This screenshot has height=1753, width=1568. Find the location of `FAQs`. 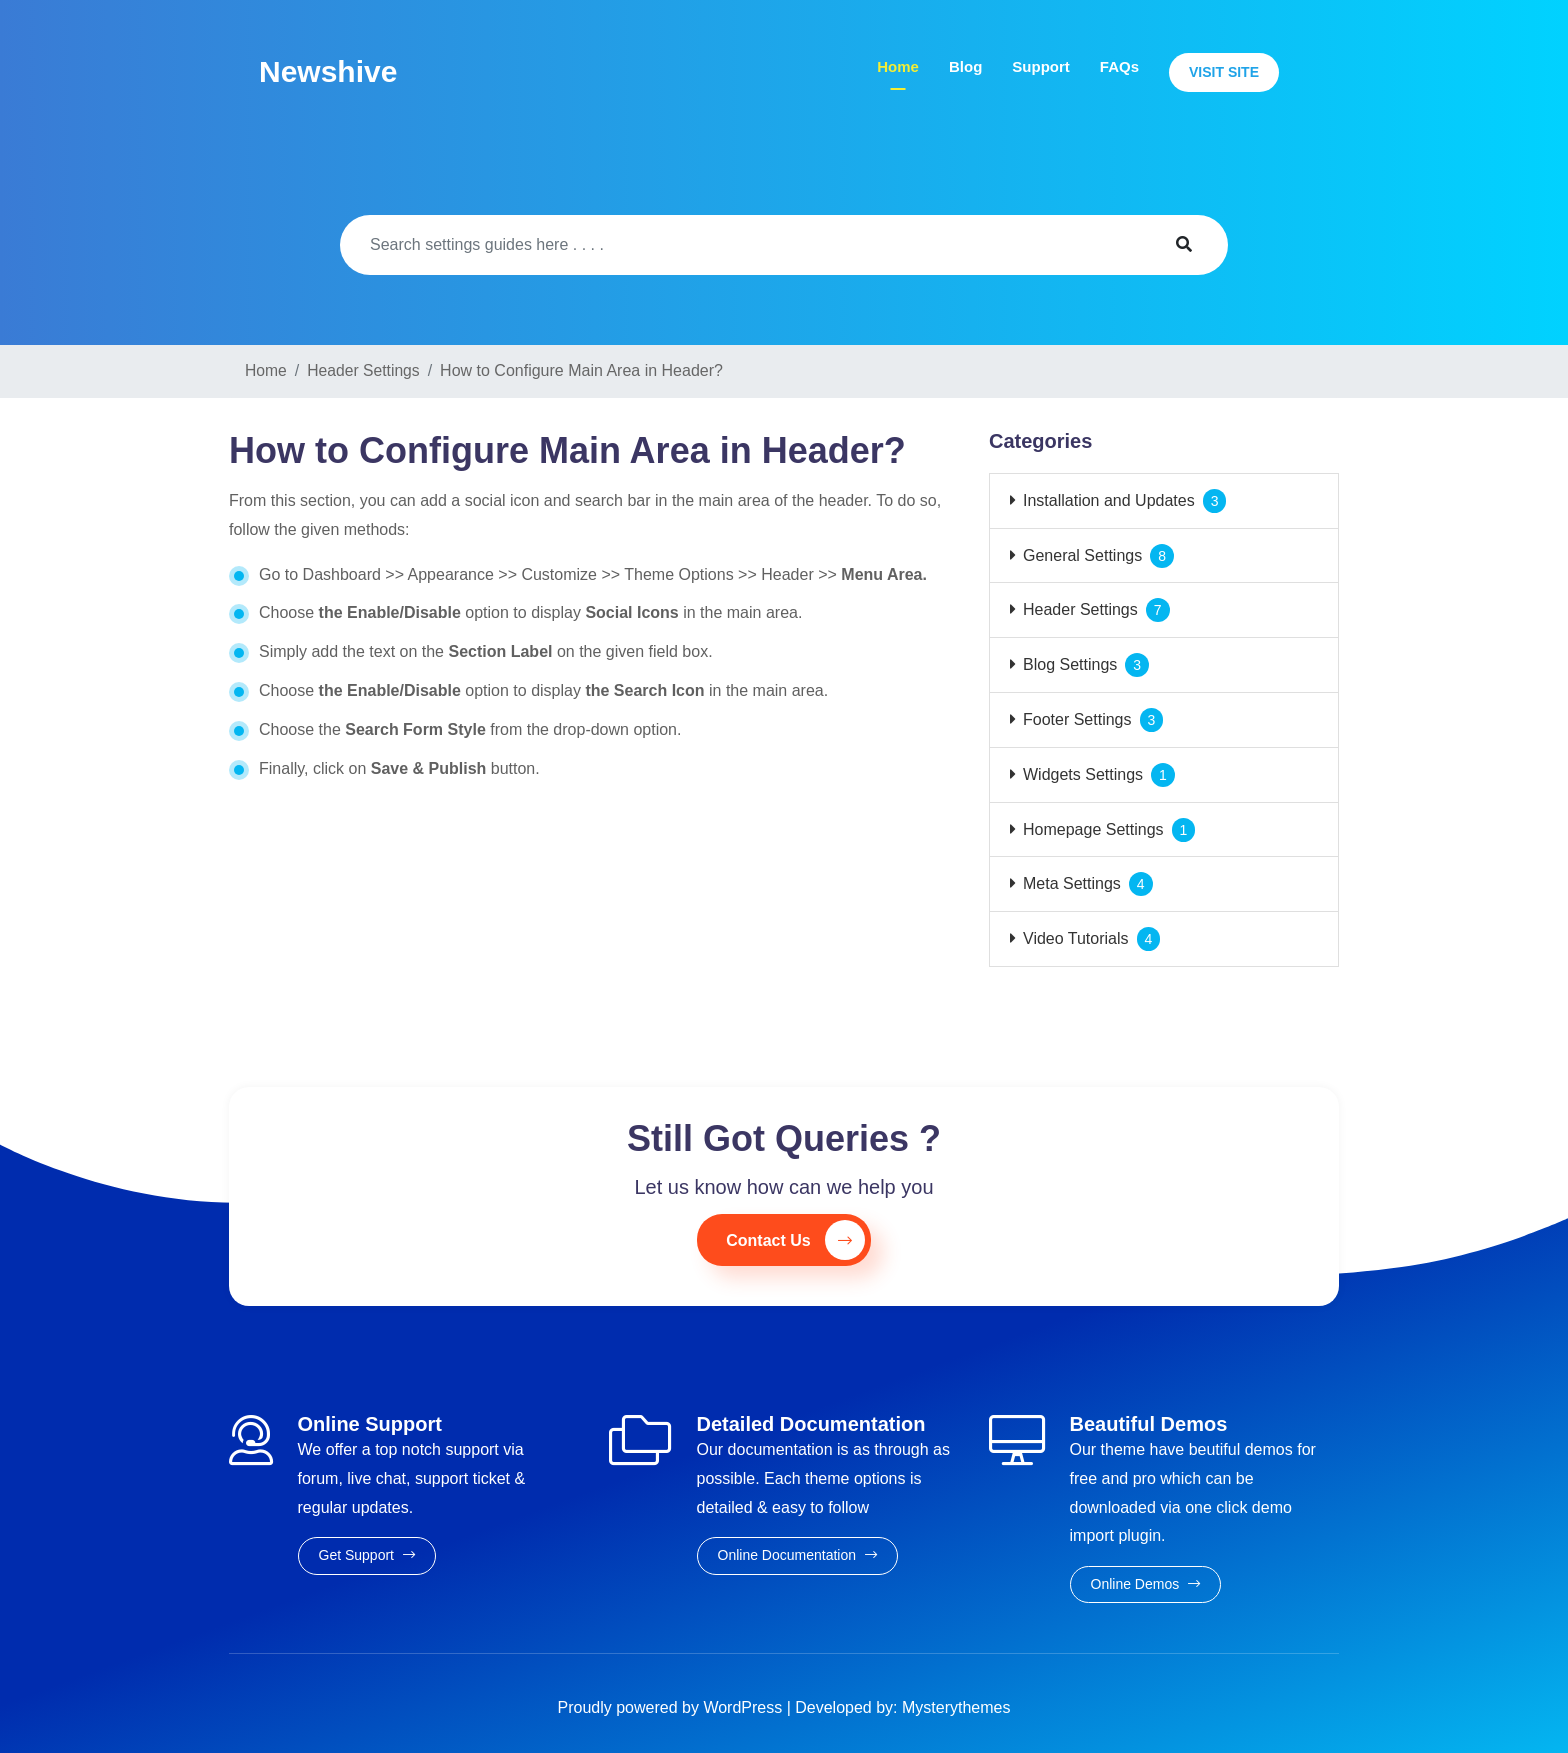

FAQs is located at coordinates (1119, 66).